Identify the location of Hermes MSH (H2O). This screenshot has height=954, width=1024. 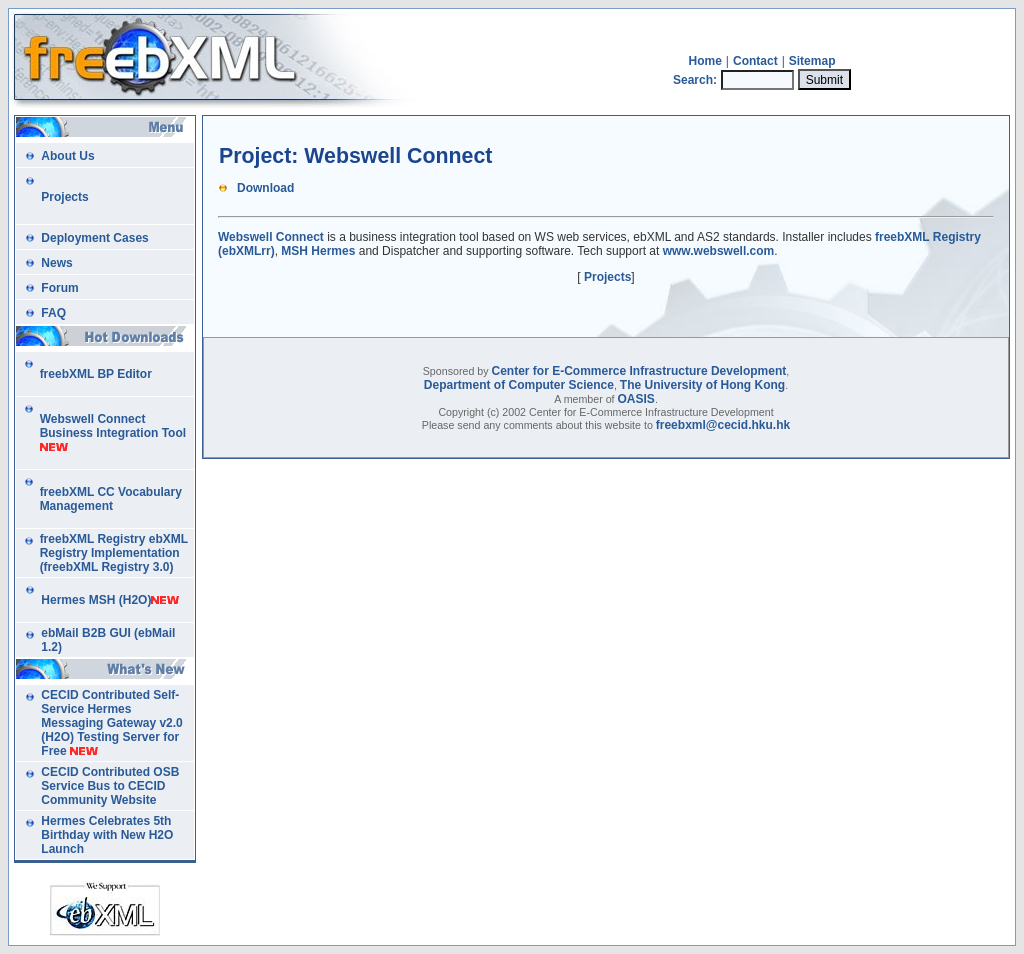
(96, 600).